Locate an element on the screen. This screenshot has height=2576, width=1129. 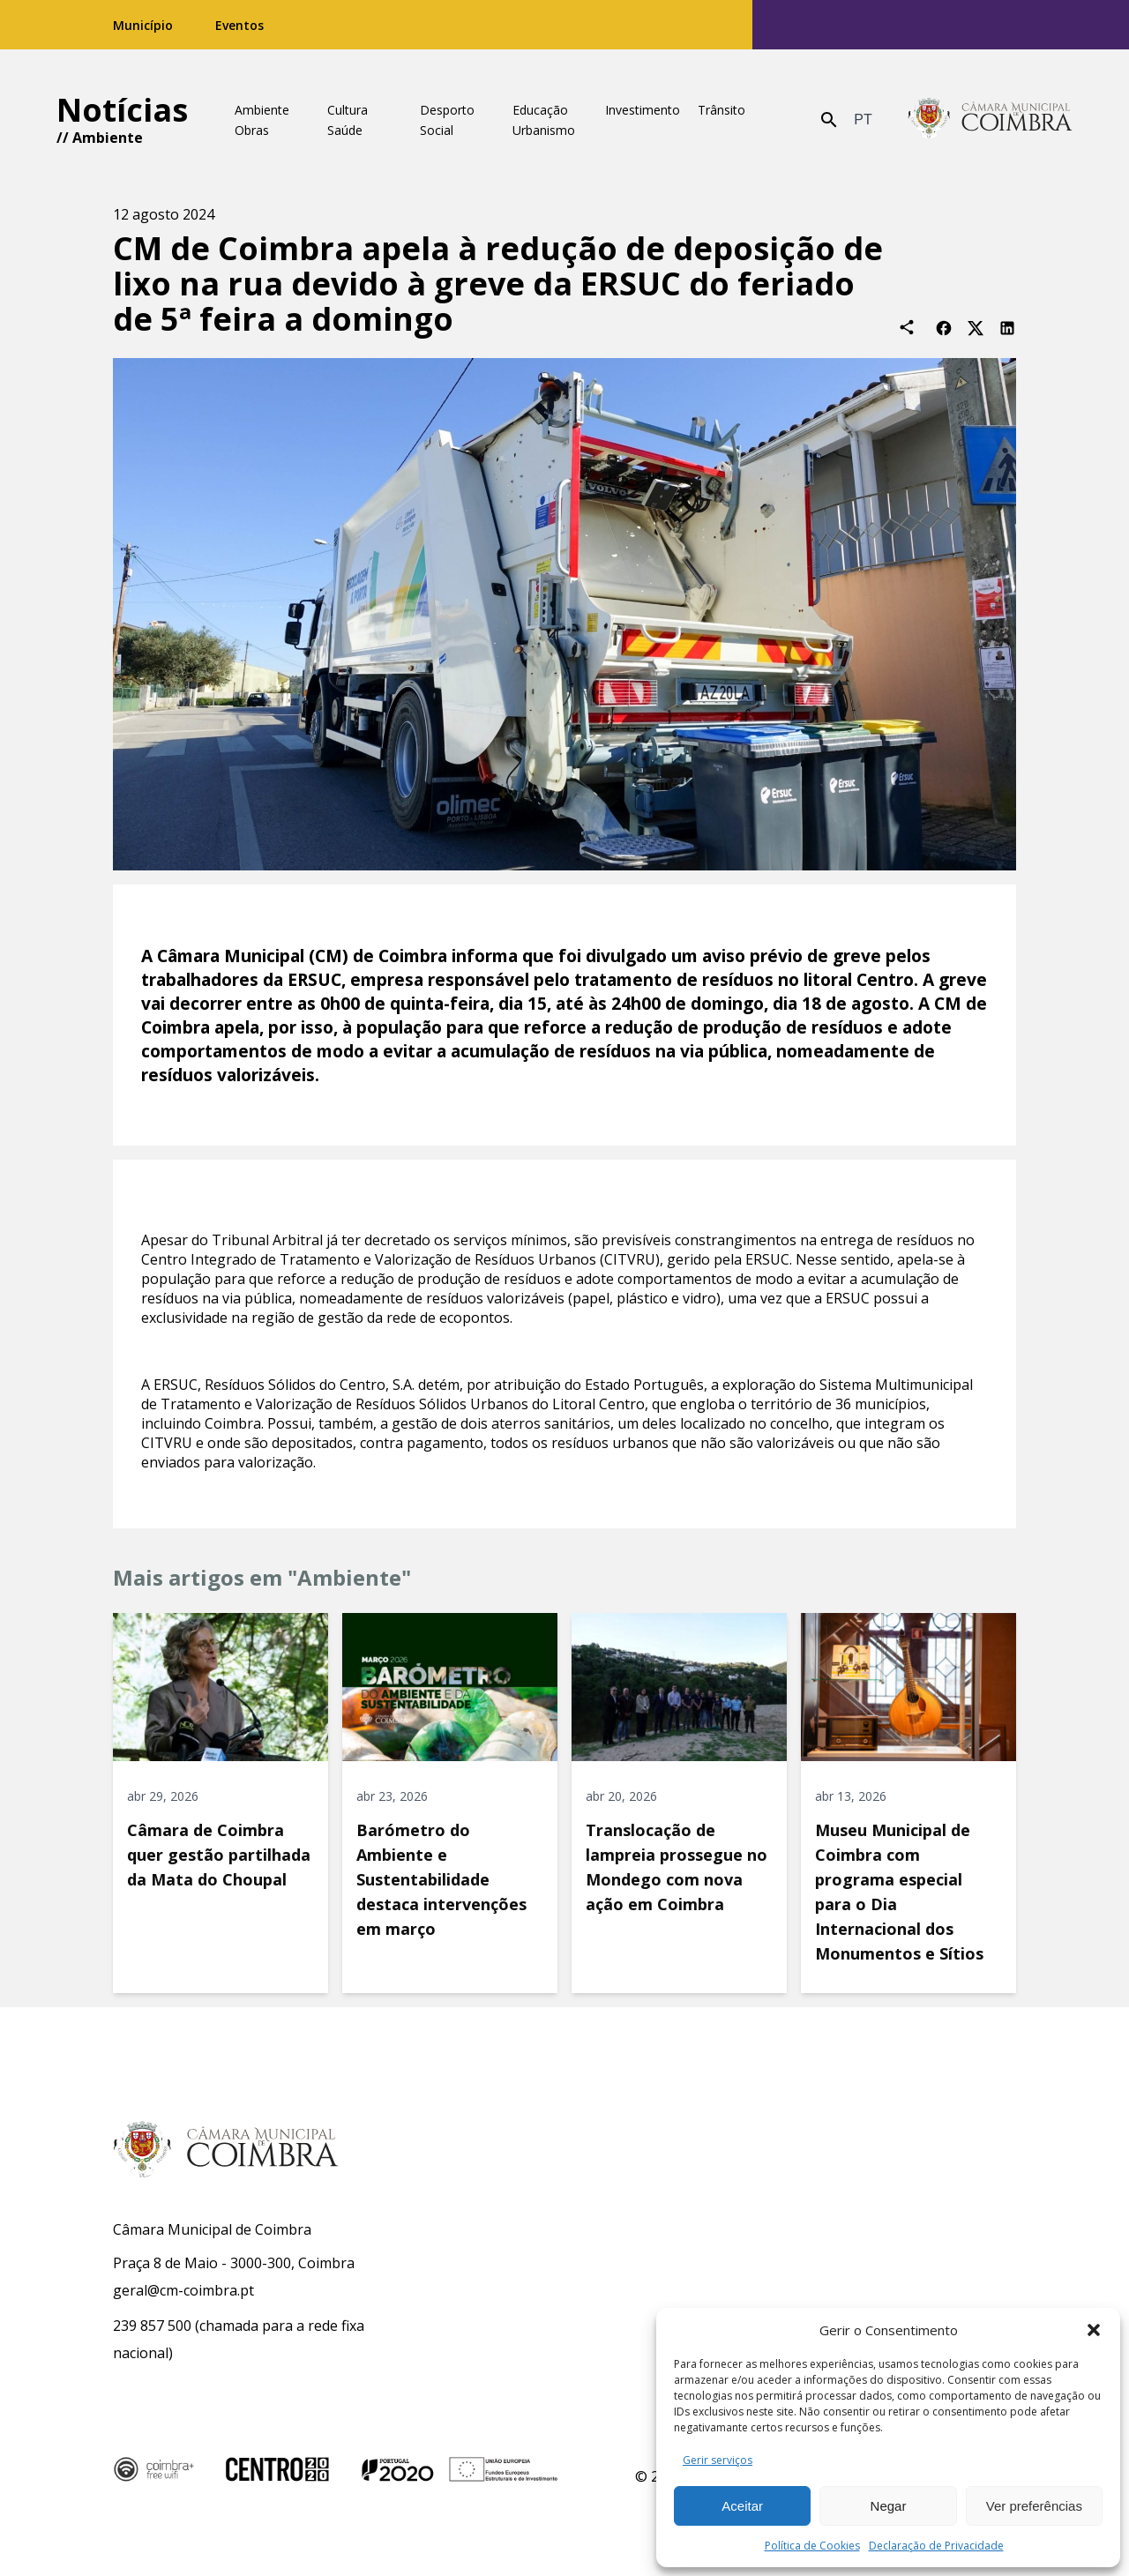
239 857 500 is located at coordinates (152, 2325).